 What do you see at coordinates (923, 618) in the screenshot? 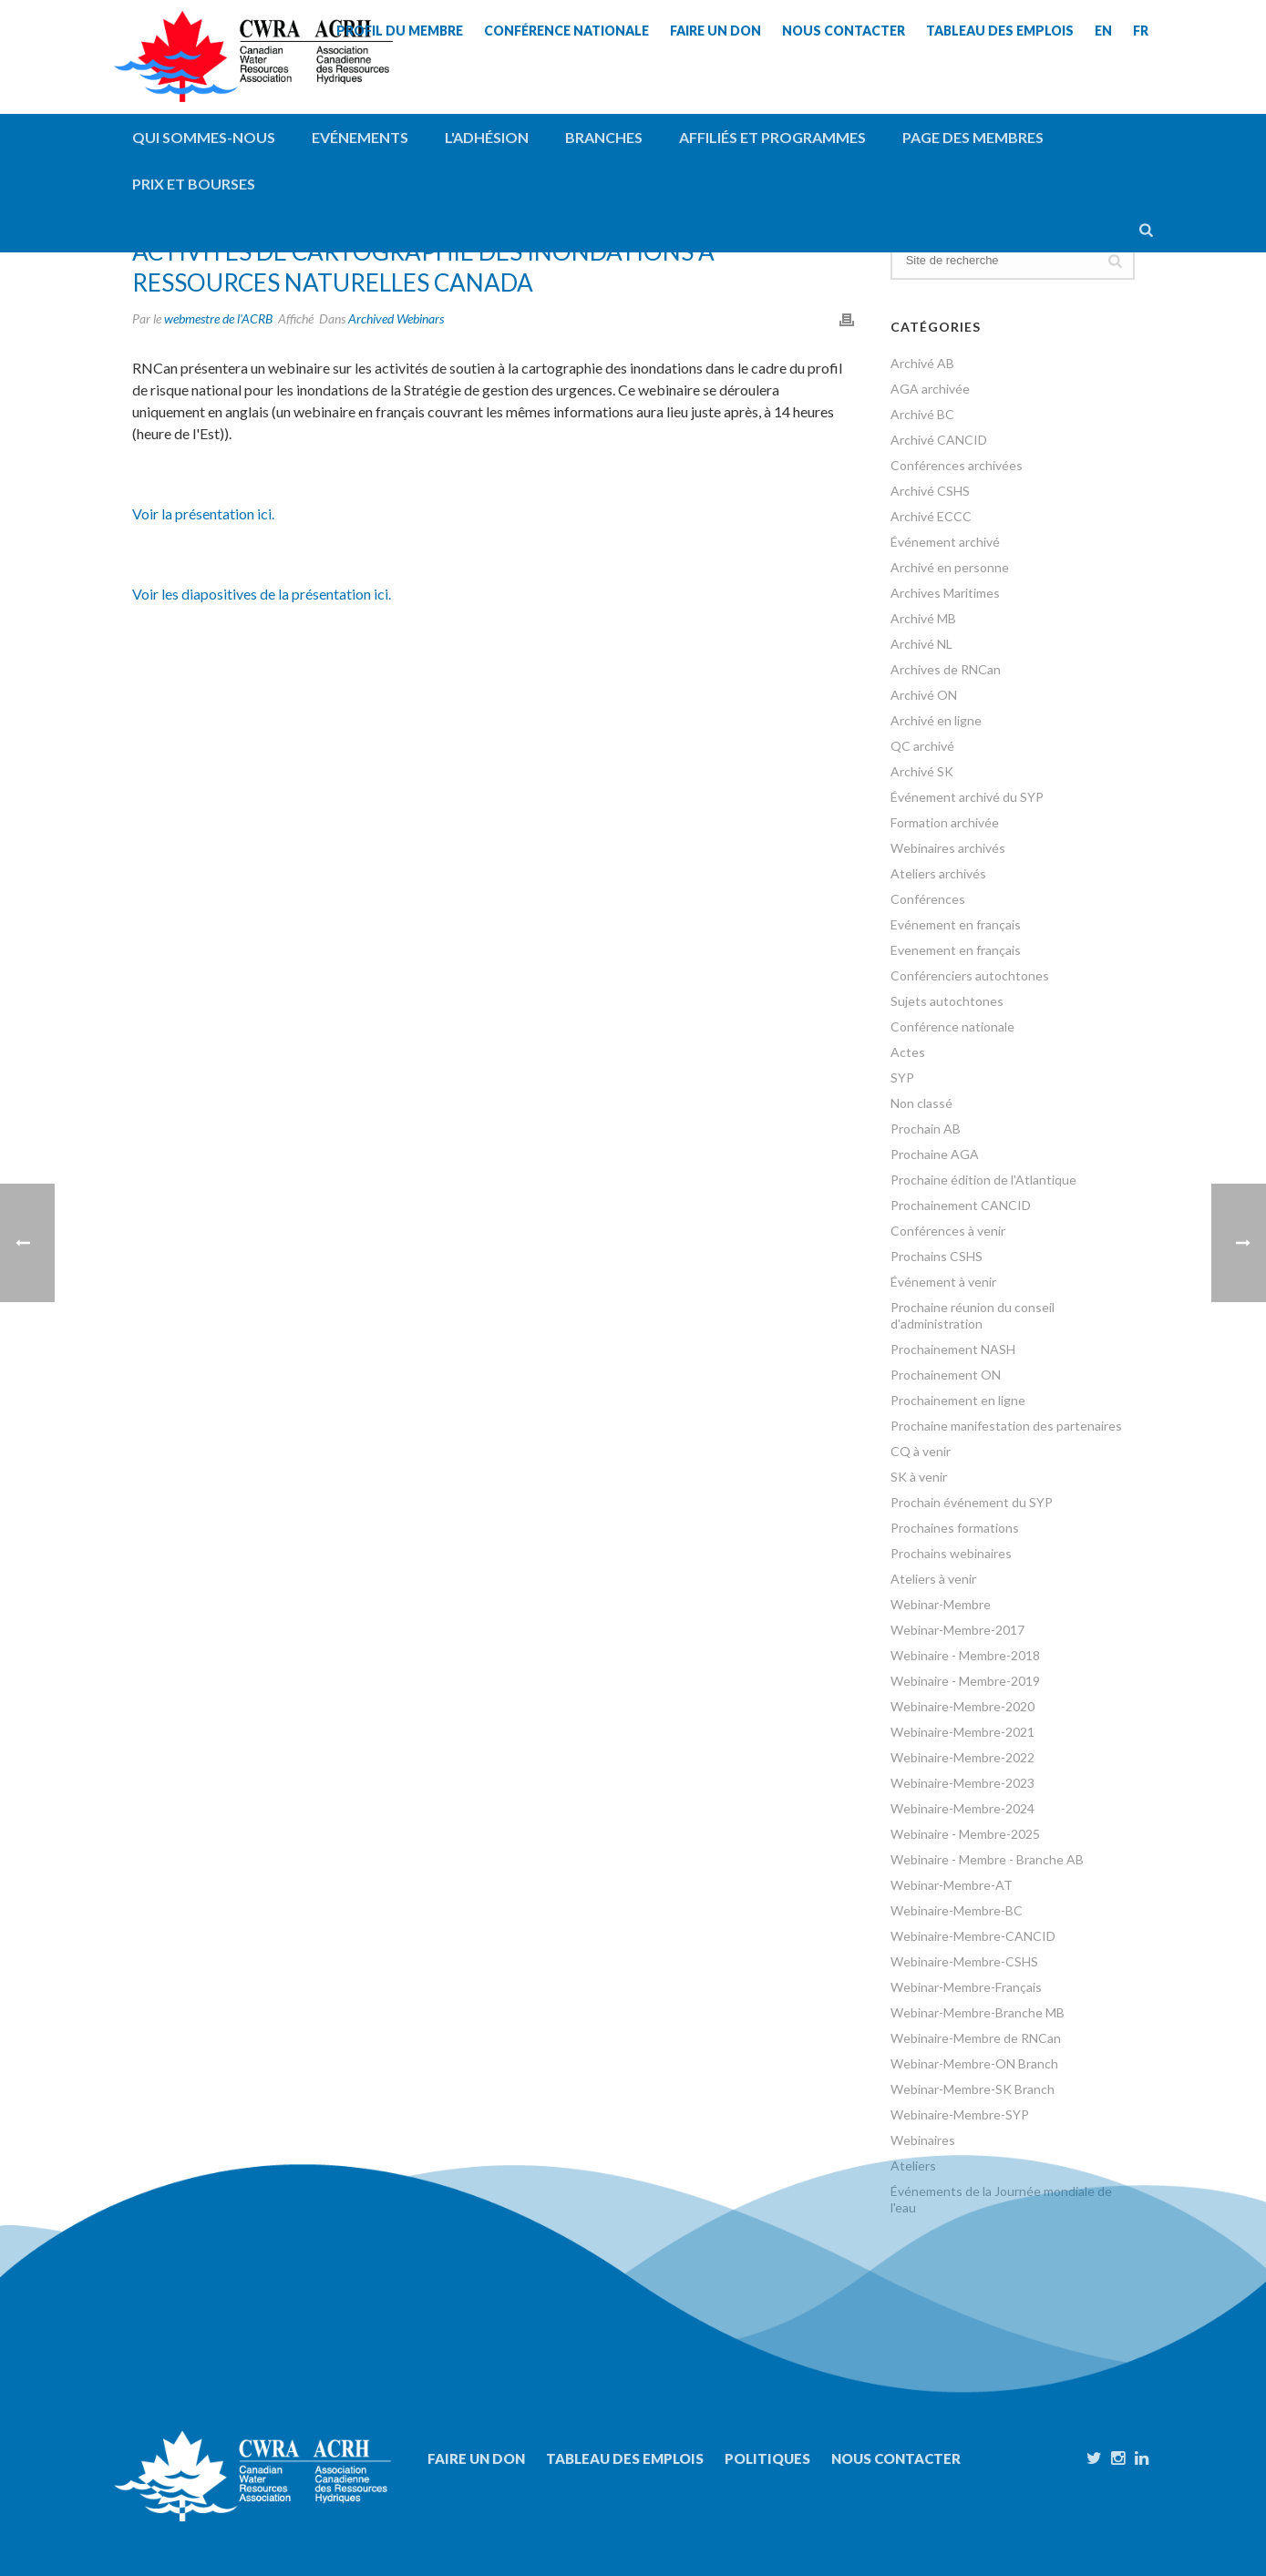
I see `Archivé MB` at bounding box center [923, 618].